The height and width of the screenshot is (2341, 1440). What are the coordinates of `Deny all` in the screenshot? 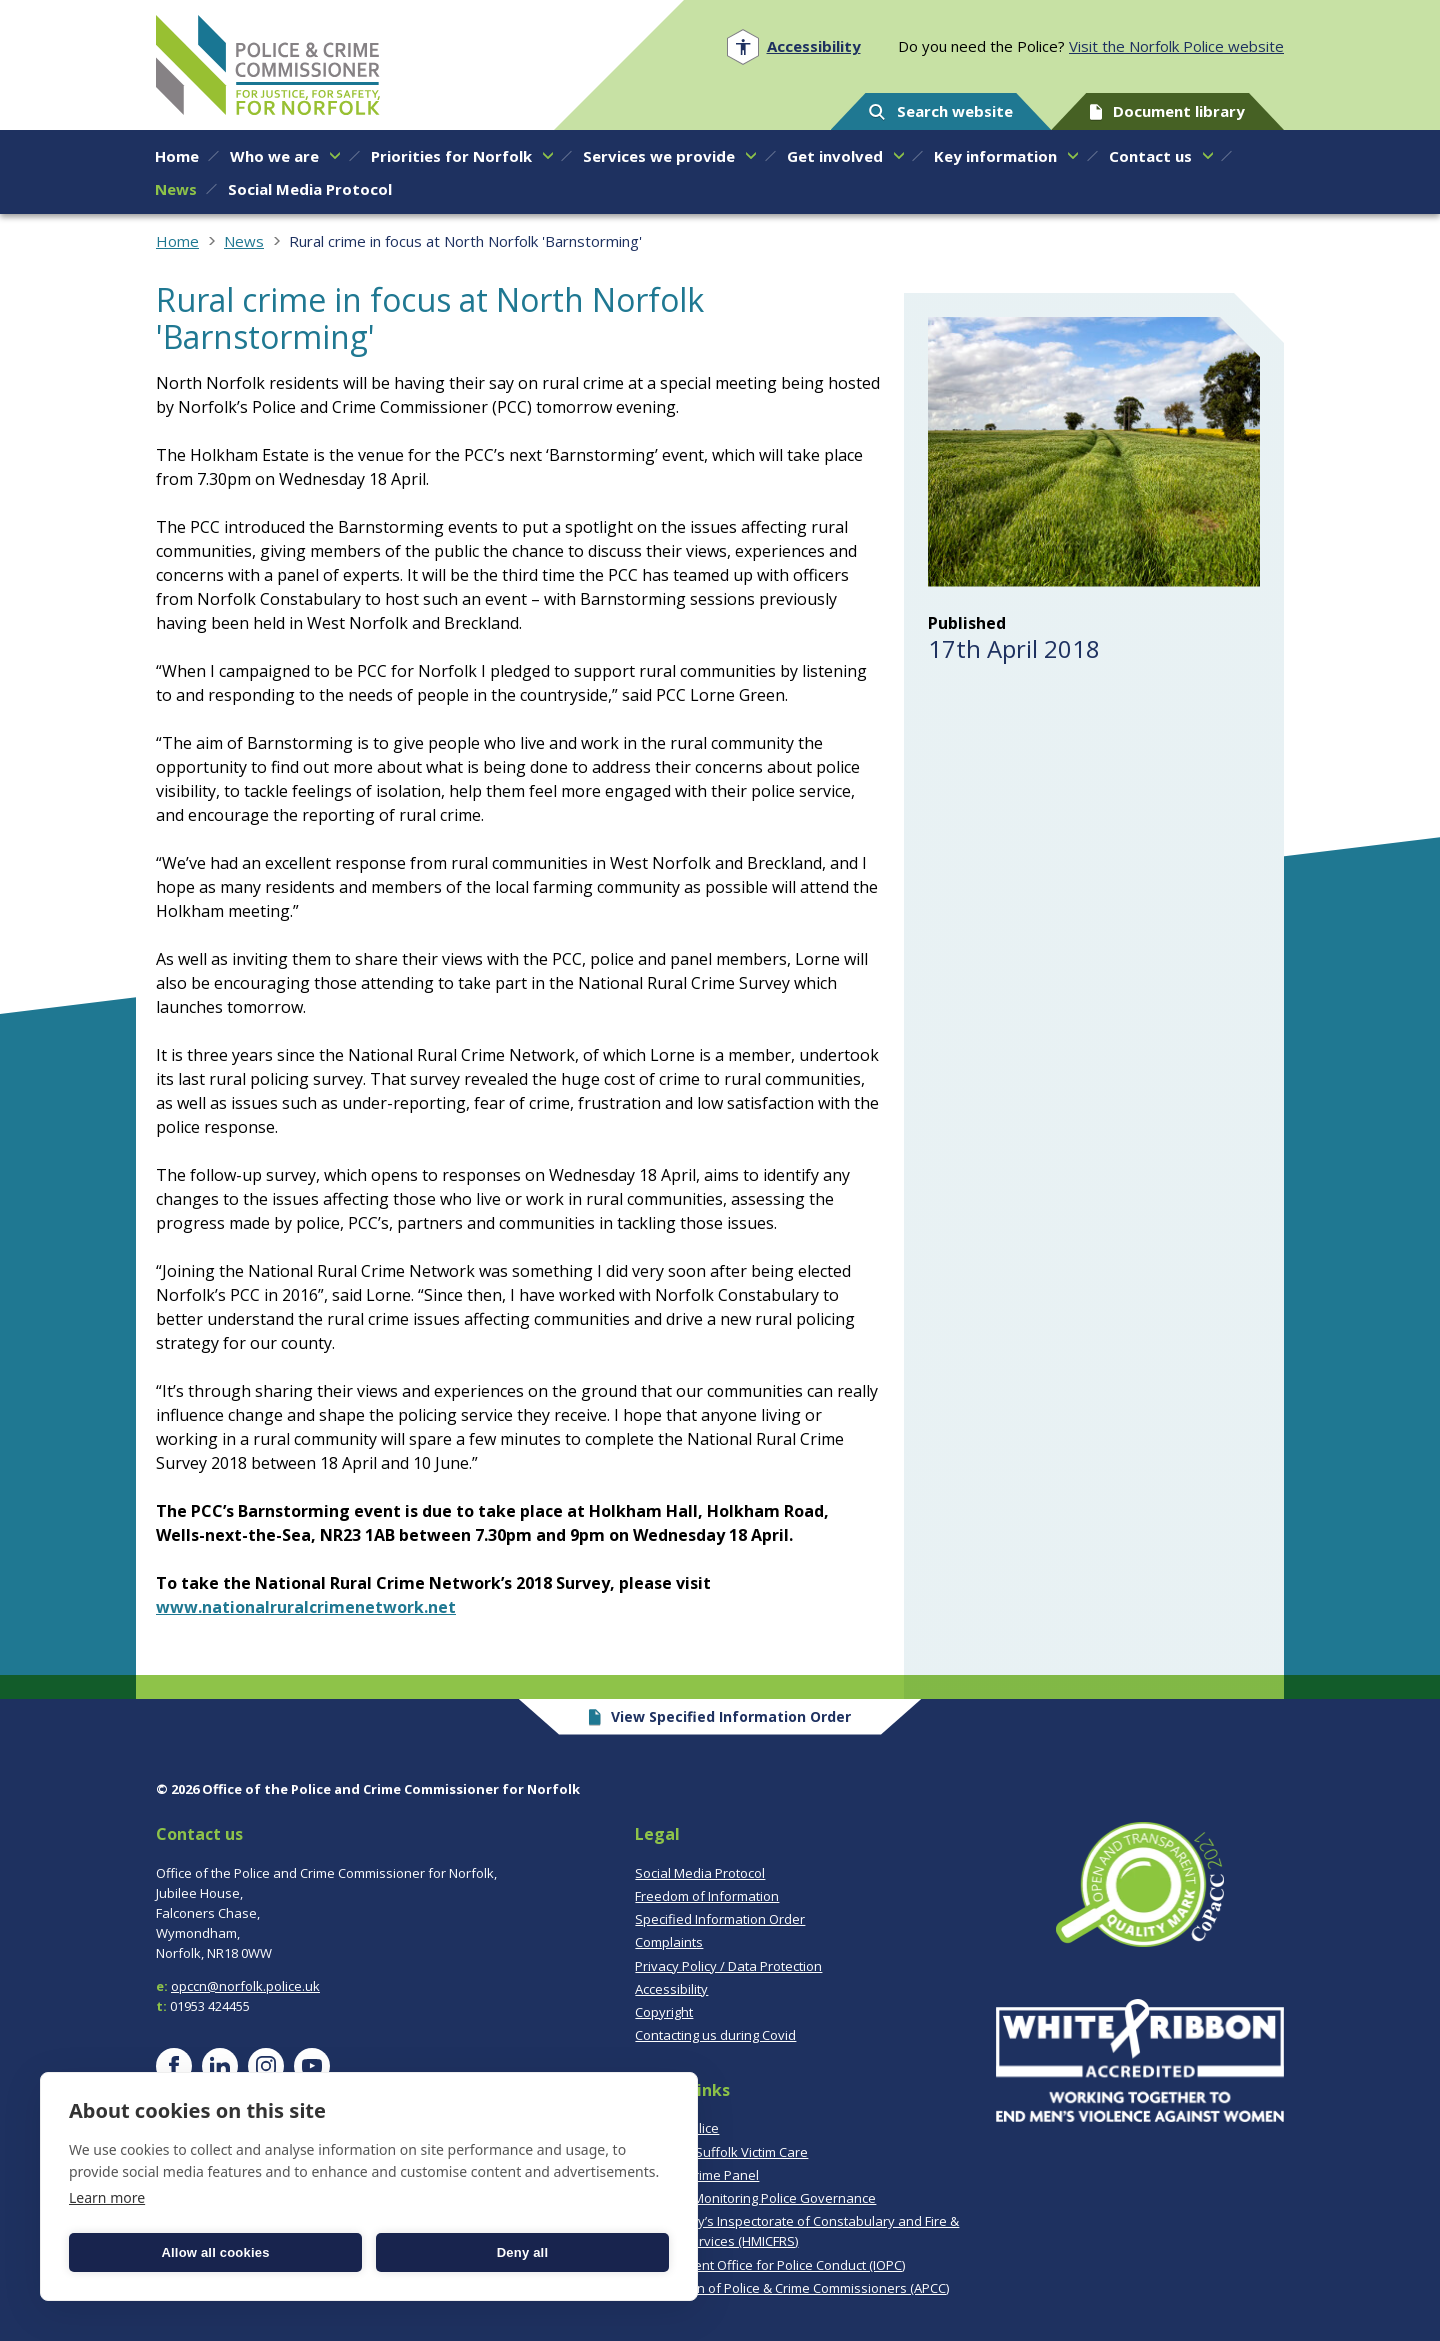 It's located at (522, 2252).